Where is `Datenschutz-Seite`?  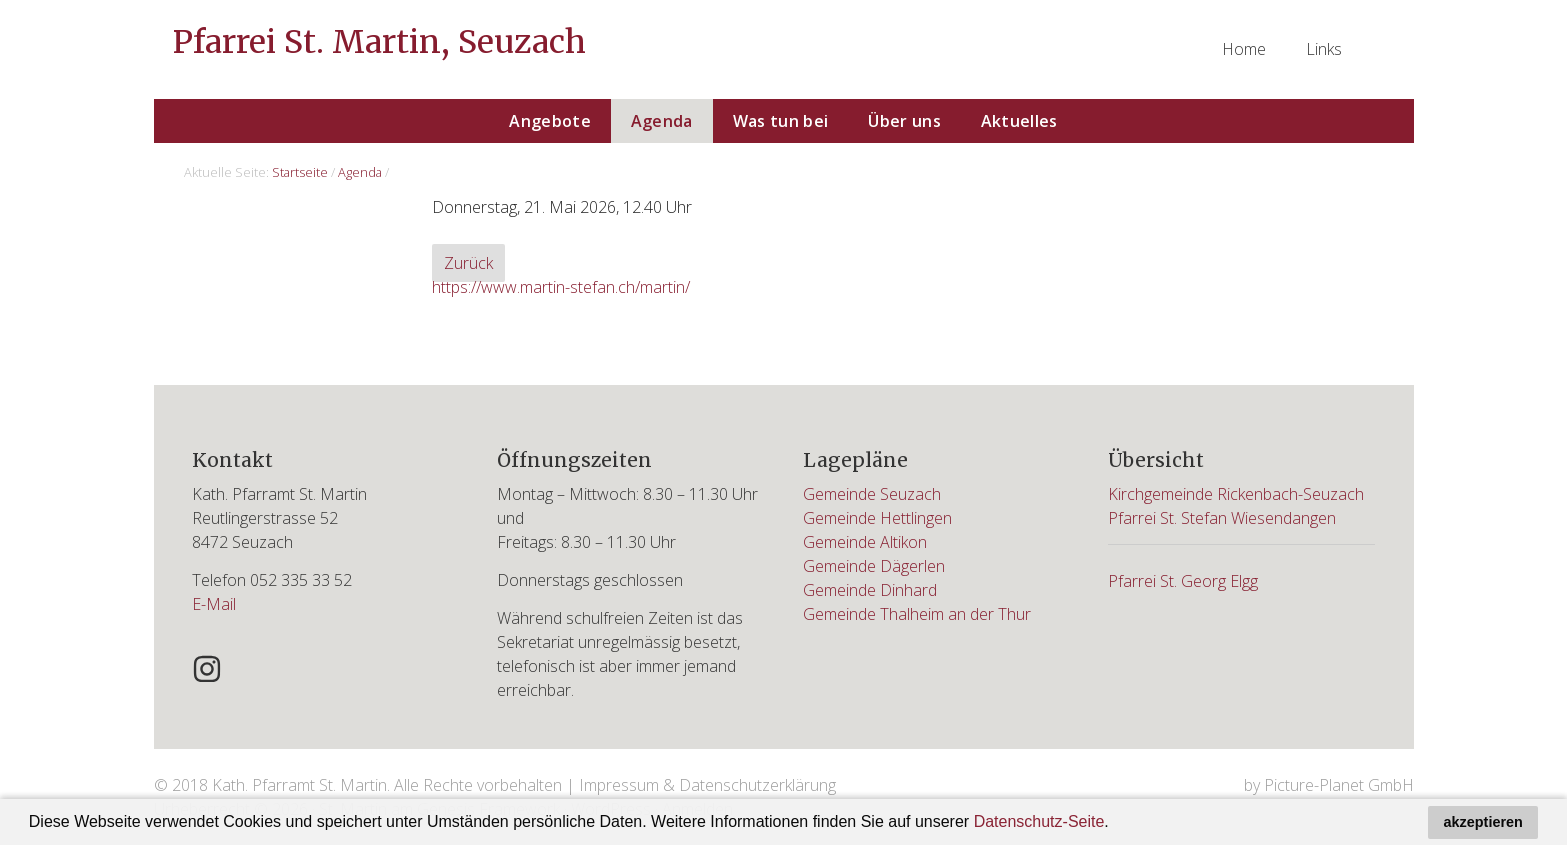 Datenschutz-Seite is located at coordinates (1039, 821).